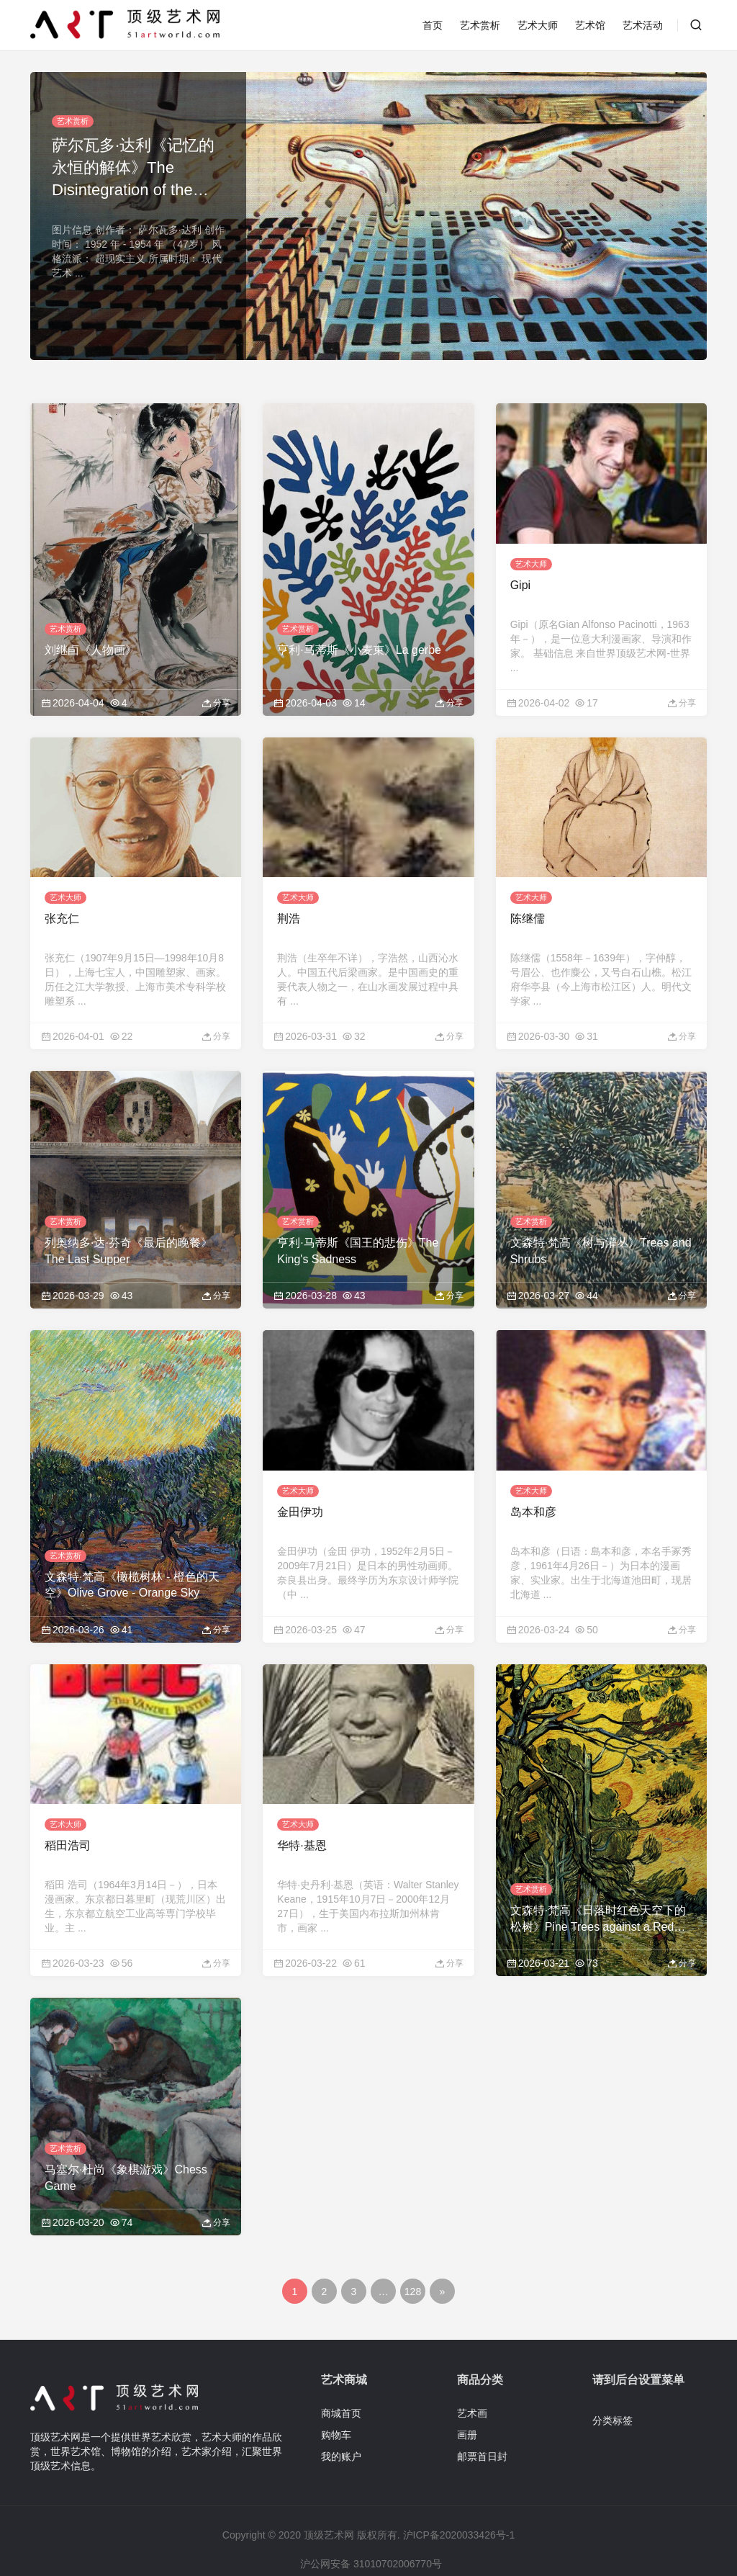 This screenshot has width=737, height=2576. I want to click on 邮票首日封, so click(482, 2414).